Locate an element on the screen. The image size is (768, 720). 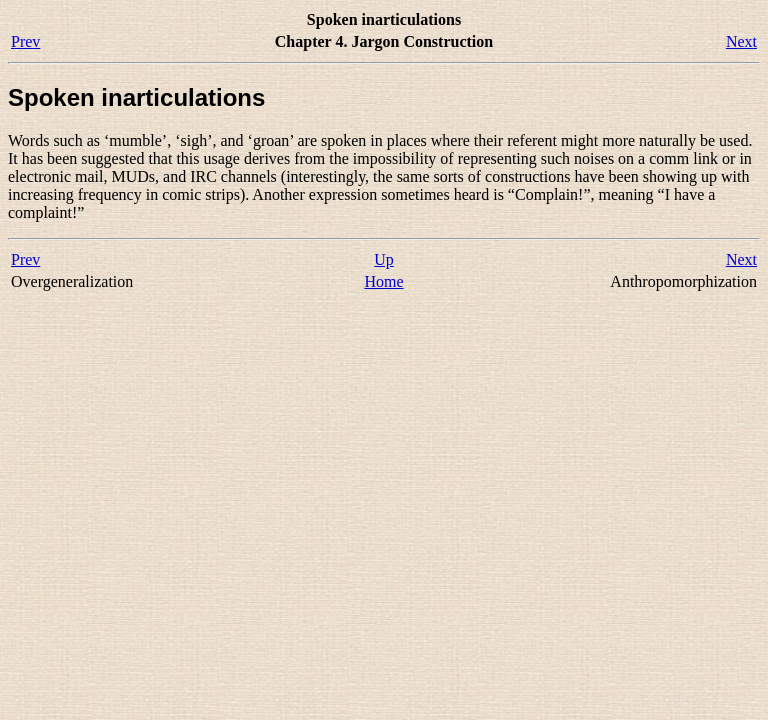
Up is located at coordinates (384, 259).